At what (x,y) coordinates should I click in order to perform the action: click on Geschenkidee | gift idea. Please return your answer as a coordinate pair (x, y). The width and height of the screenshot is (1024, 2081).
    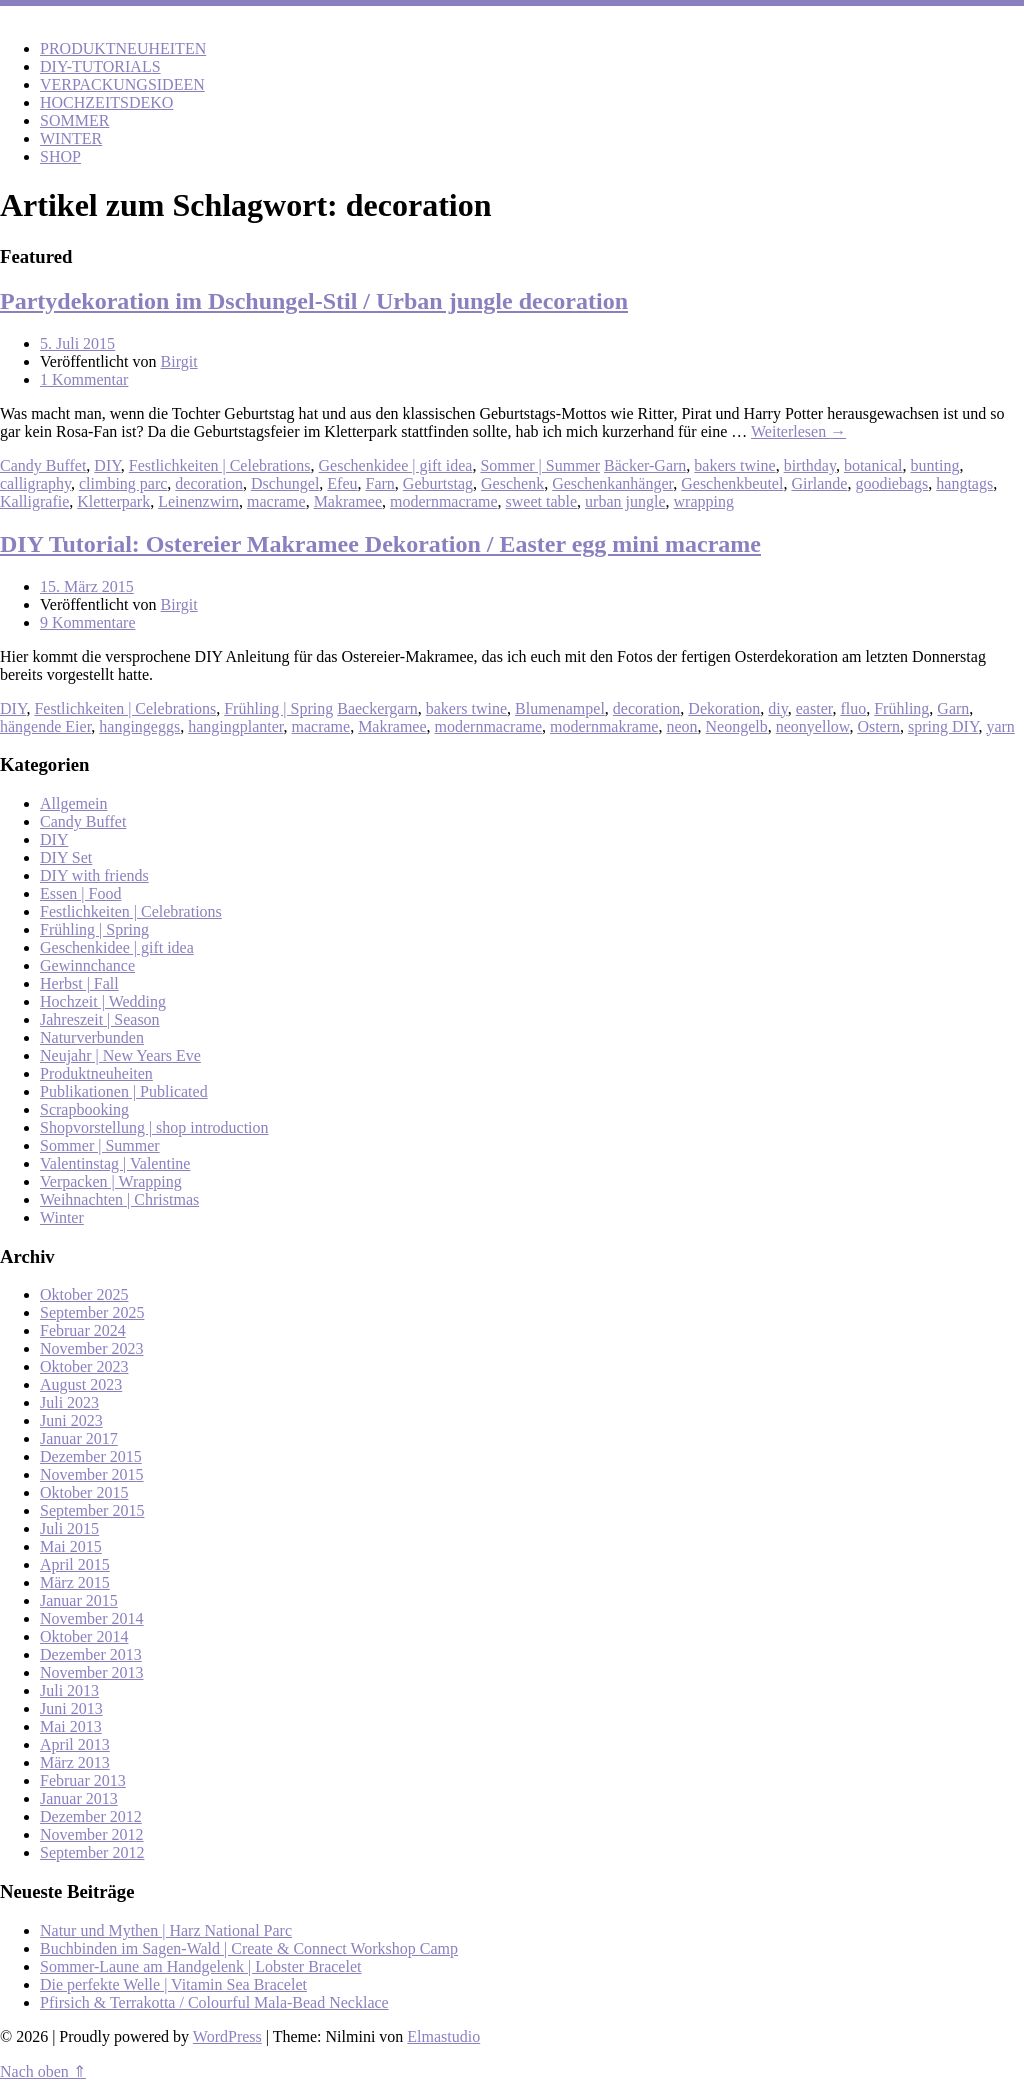
    Looking at the image, I should click on (396, 465).